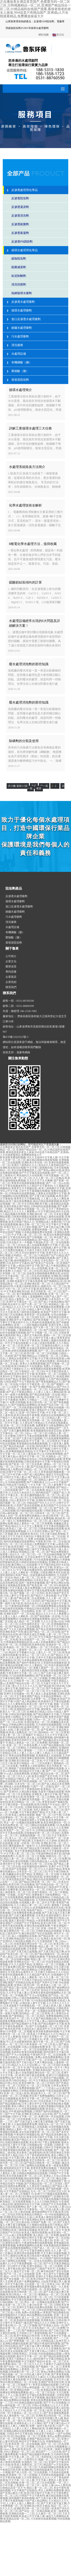  What do you see at coordinates (29, 2245) in the screenshot?
I see `免费看视频网站在线看` at bounding box center [29, 2245].